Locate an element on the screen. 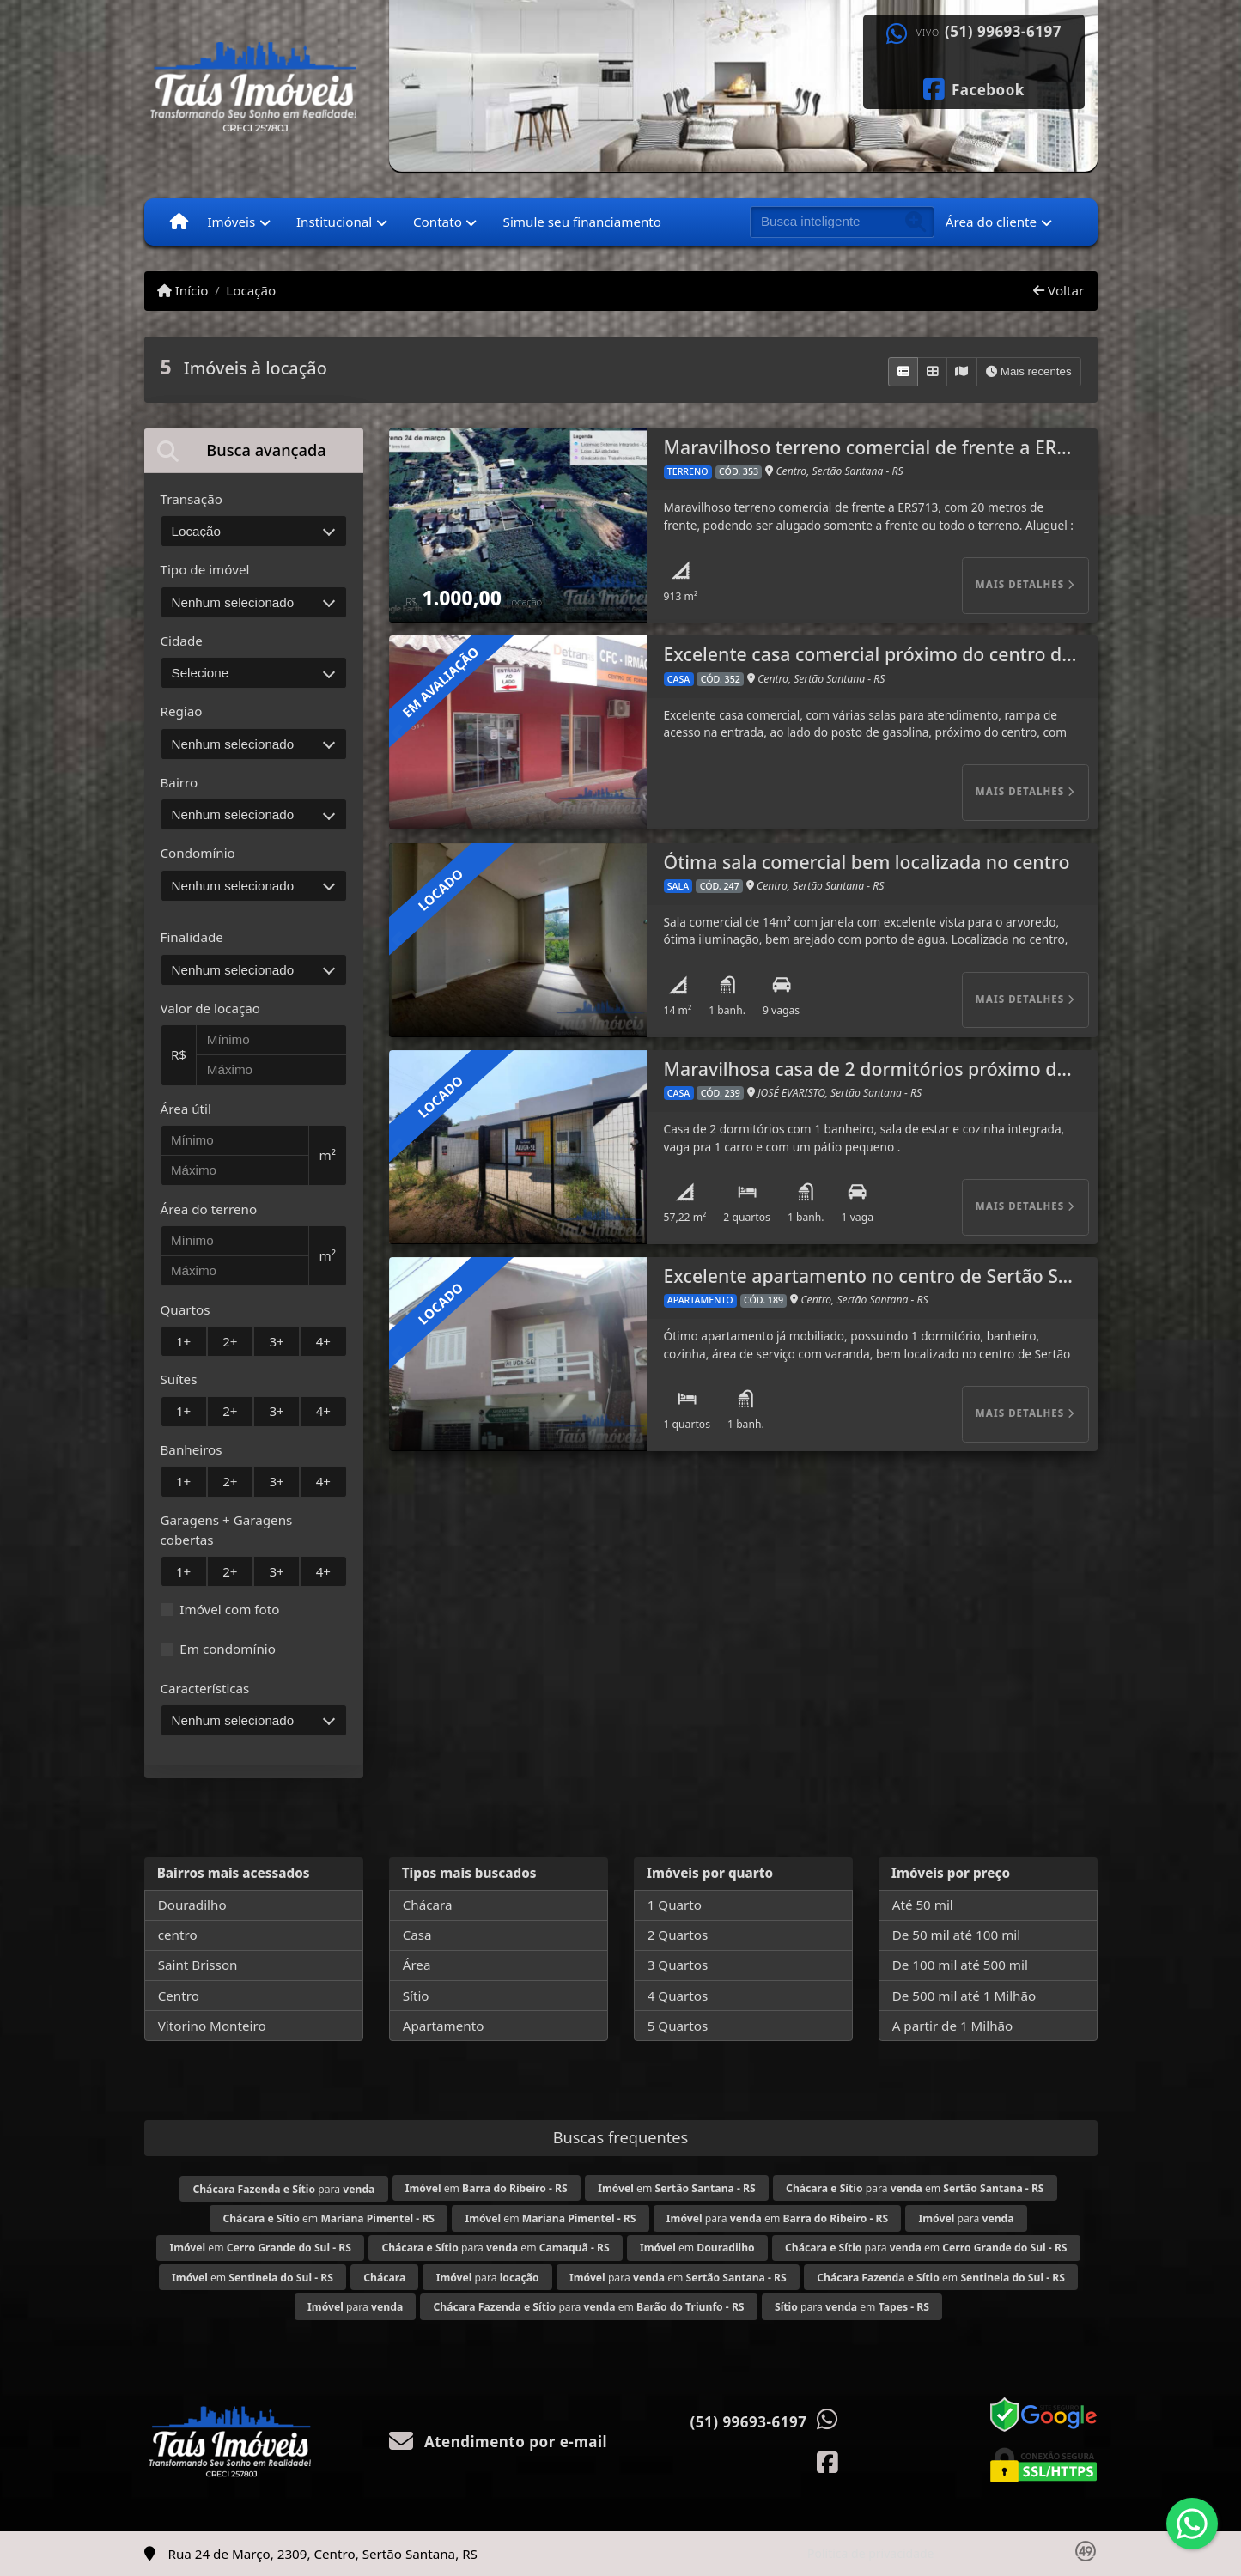 This screenshot has height=2576, width=1241. 4 Quartos is located at coordinates (678, 1995).